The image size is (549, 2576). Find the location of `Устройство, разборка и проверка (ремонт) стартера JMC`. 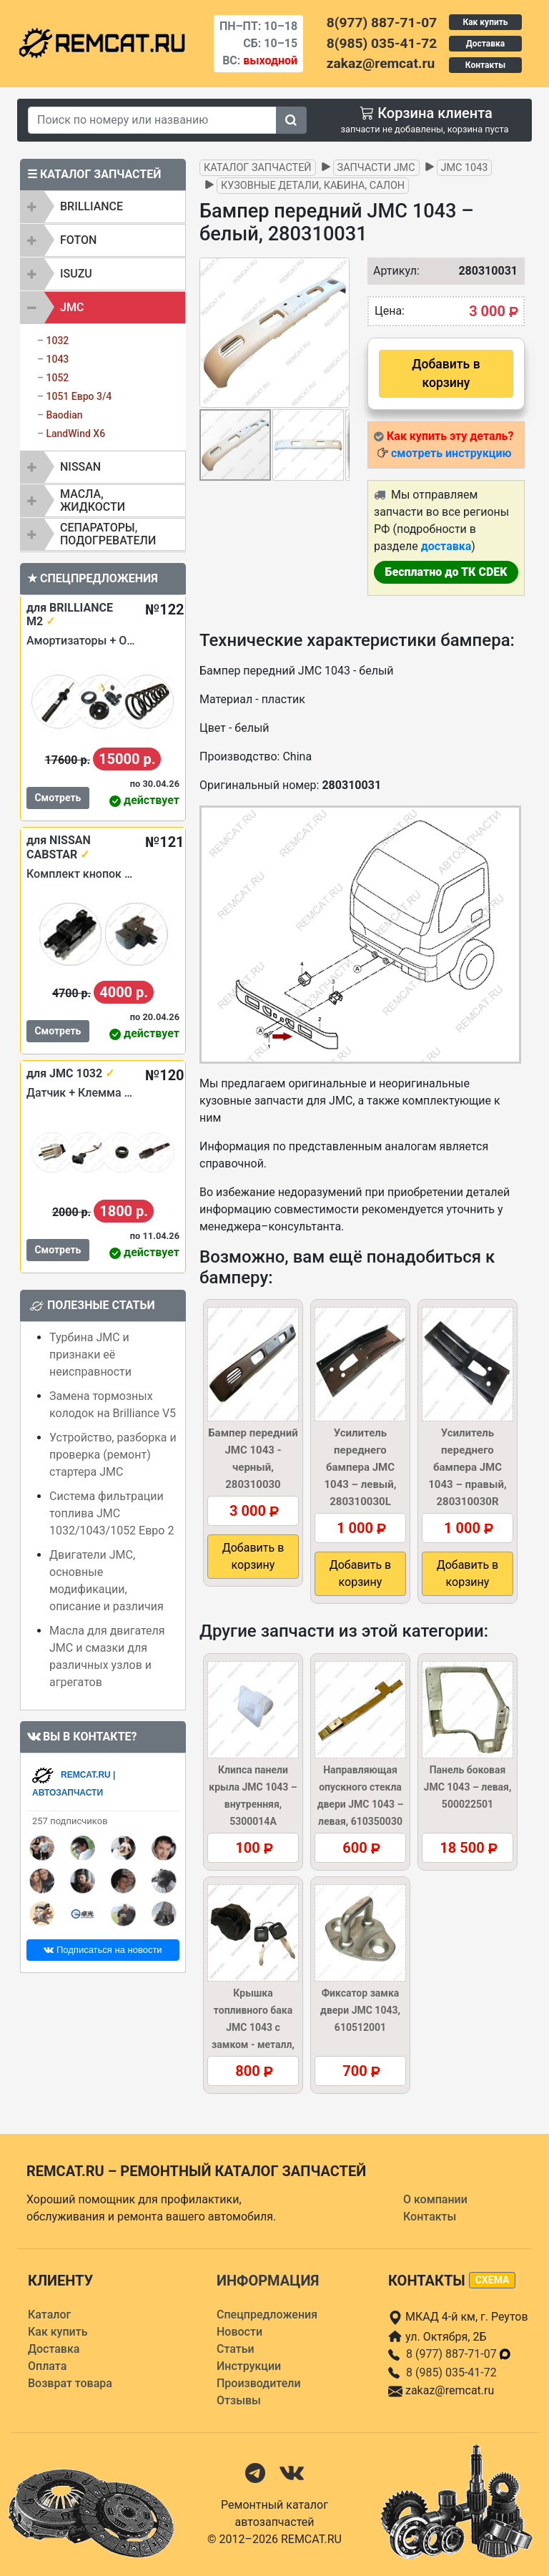

Устройство, разборка и проверка (ремонт) стартера JMC is located at coordinates (113, 1455).